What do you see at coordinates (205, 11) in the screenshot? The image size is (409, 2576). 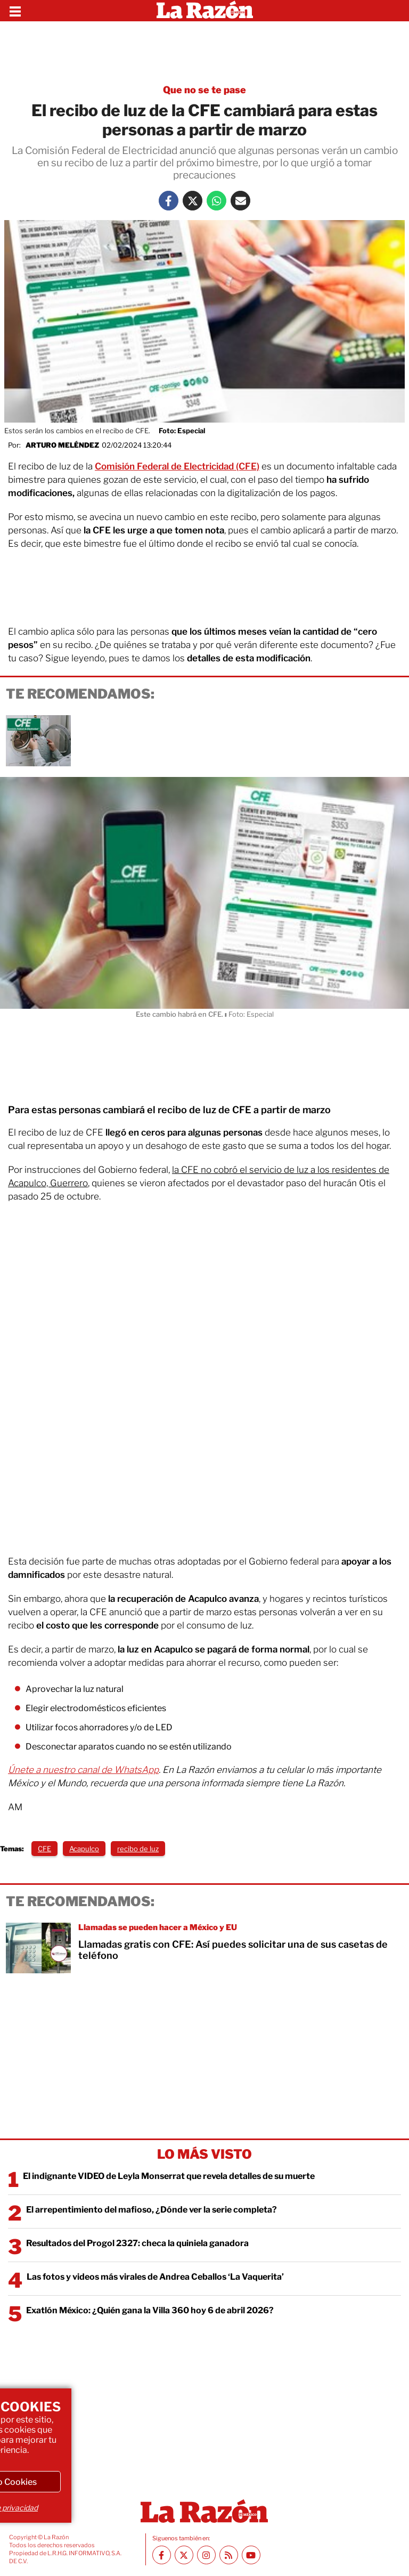 I see `[Homepage]` at bounding box center [205, 11].